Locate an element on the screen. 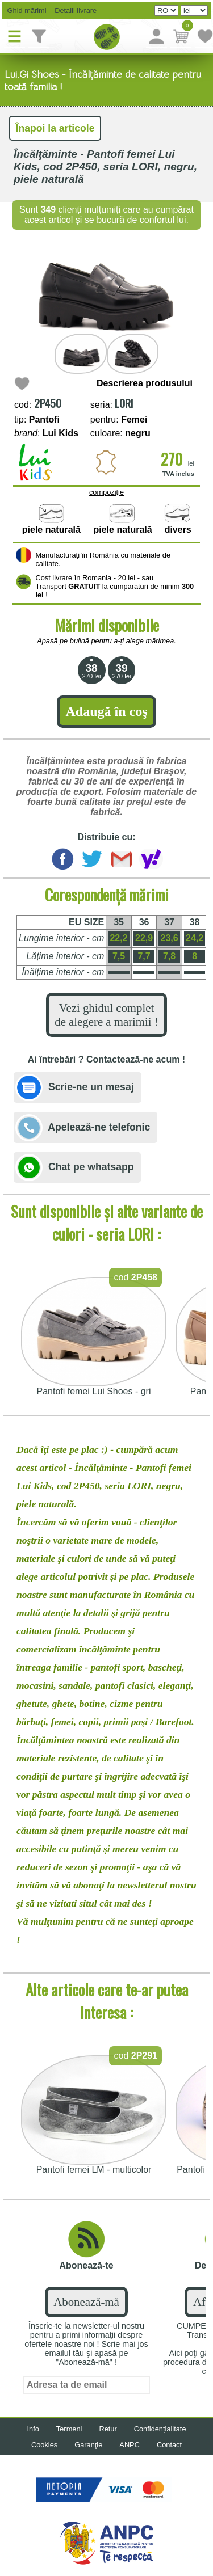 The image size is (213, 2576). Detalii livrare is located at coordinates (73, 10).